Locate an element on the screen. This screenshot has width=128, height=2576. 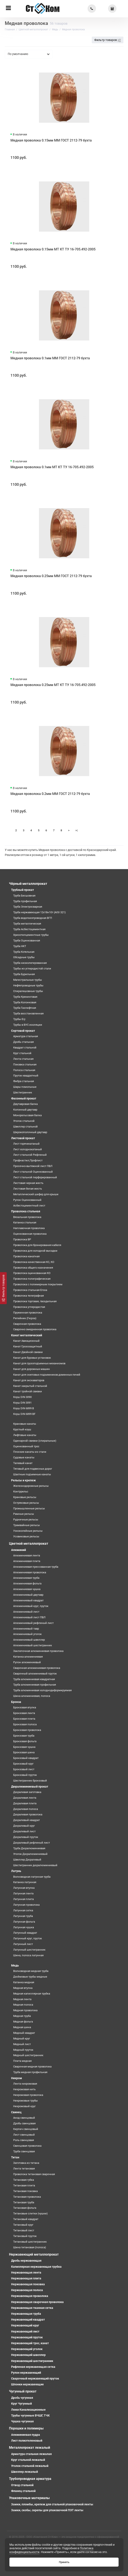
Катанка латунная is located at coordinates (24, 1882).